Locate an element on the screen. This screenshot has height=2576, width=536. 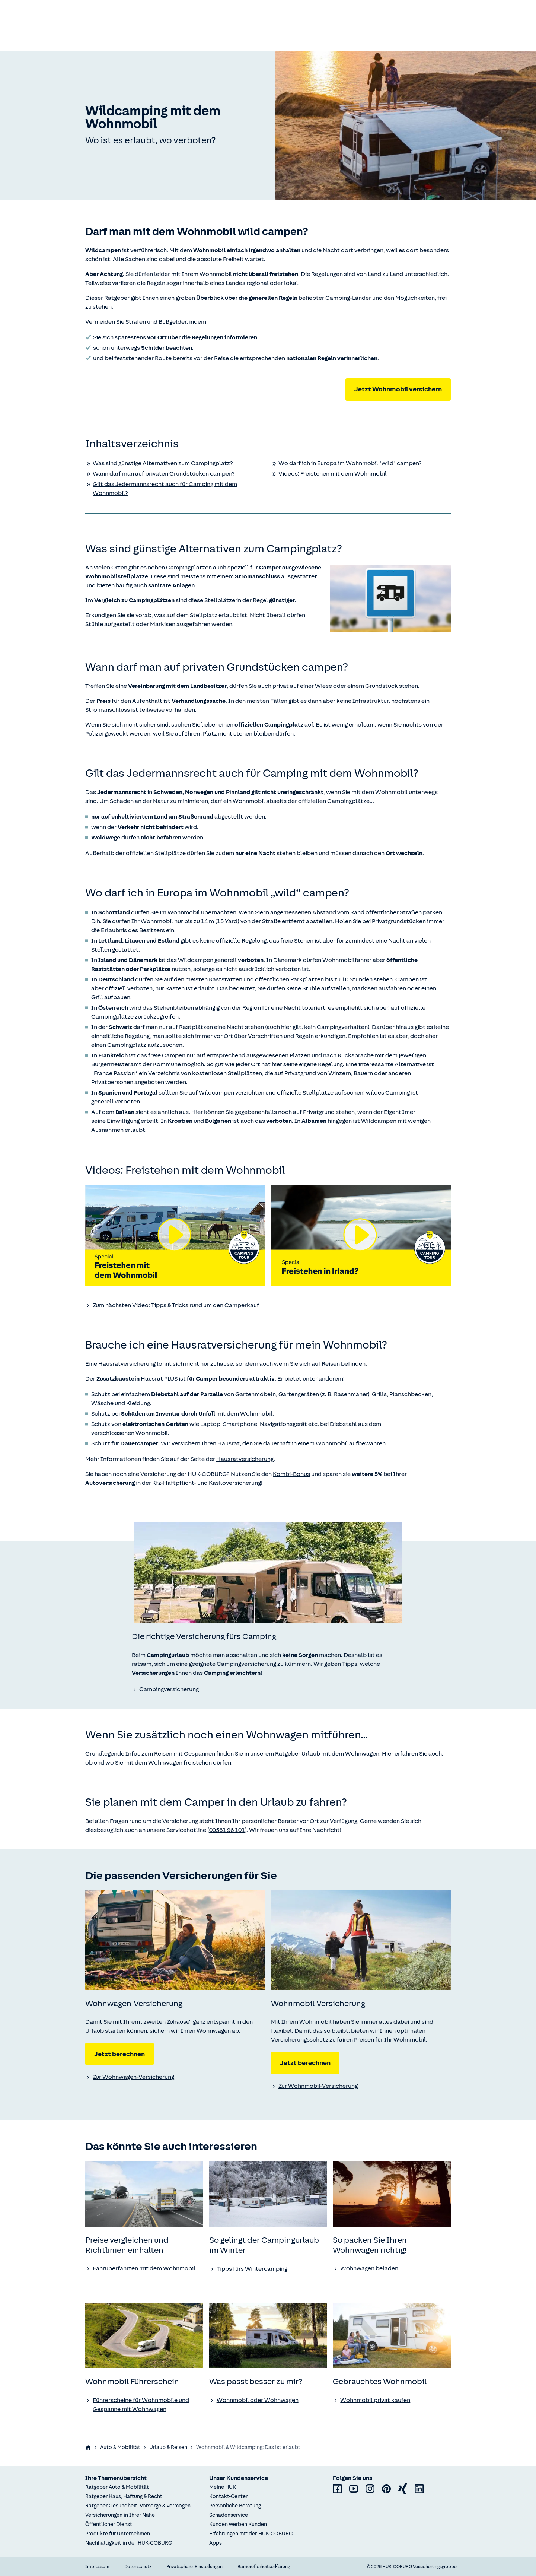
Meine HUK is located at coordinates (222, 2487).